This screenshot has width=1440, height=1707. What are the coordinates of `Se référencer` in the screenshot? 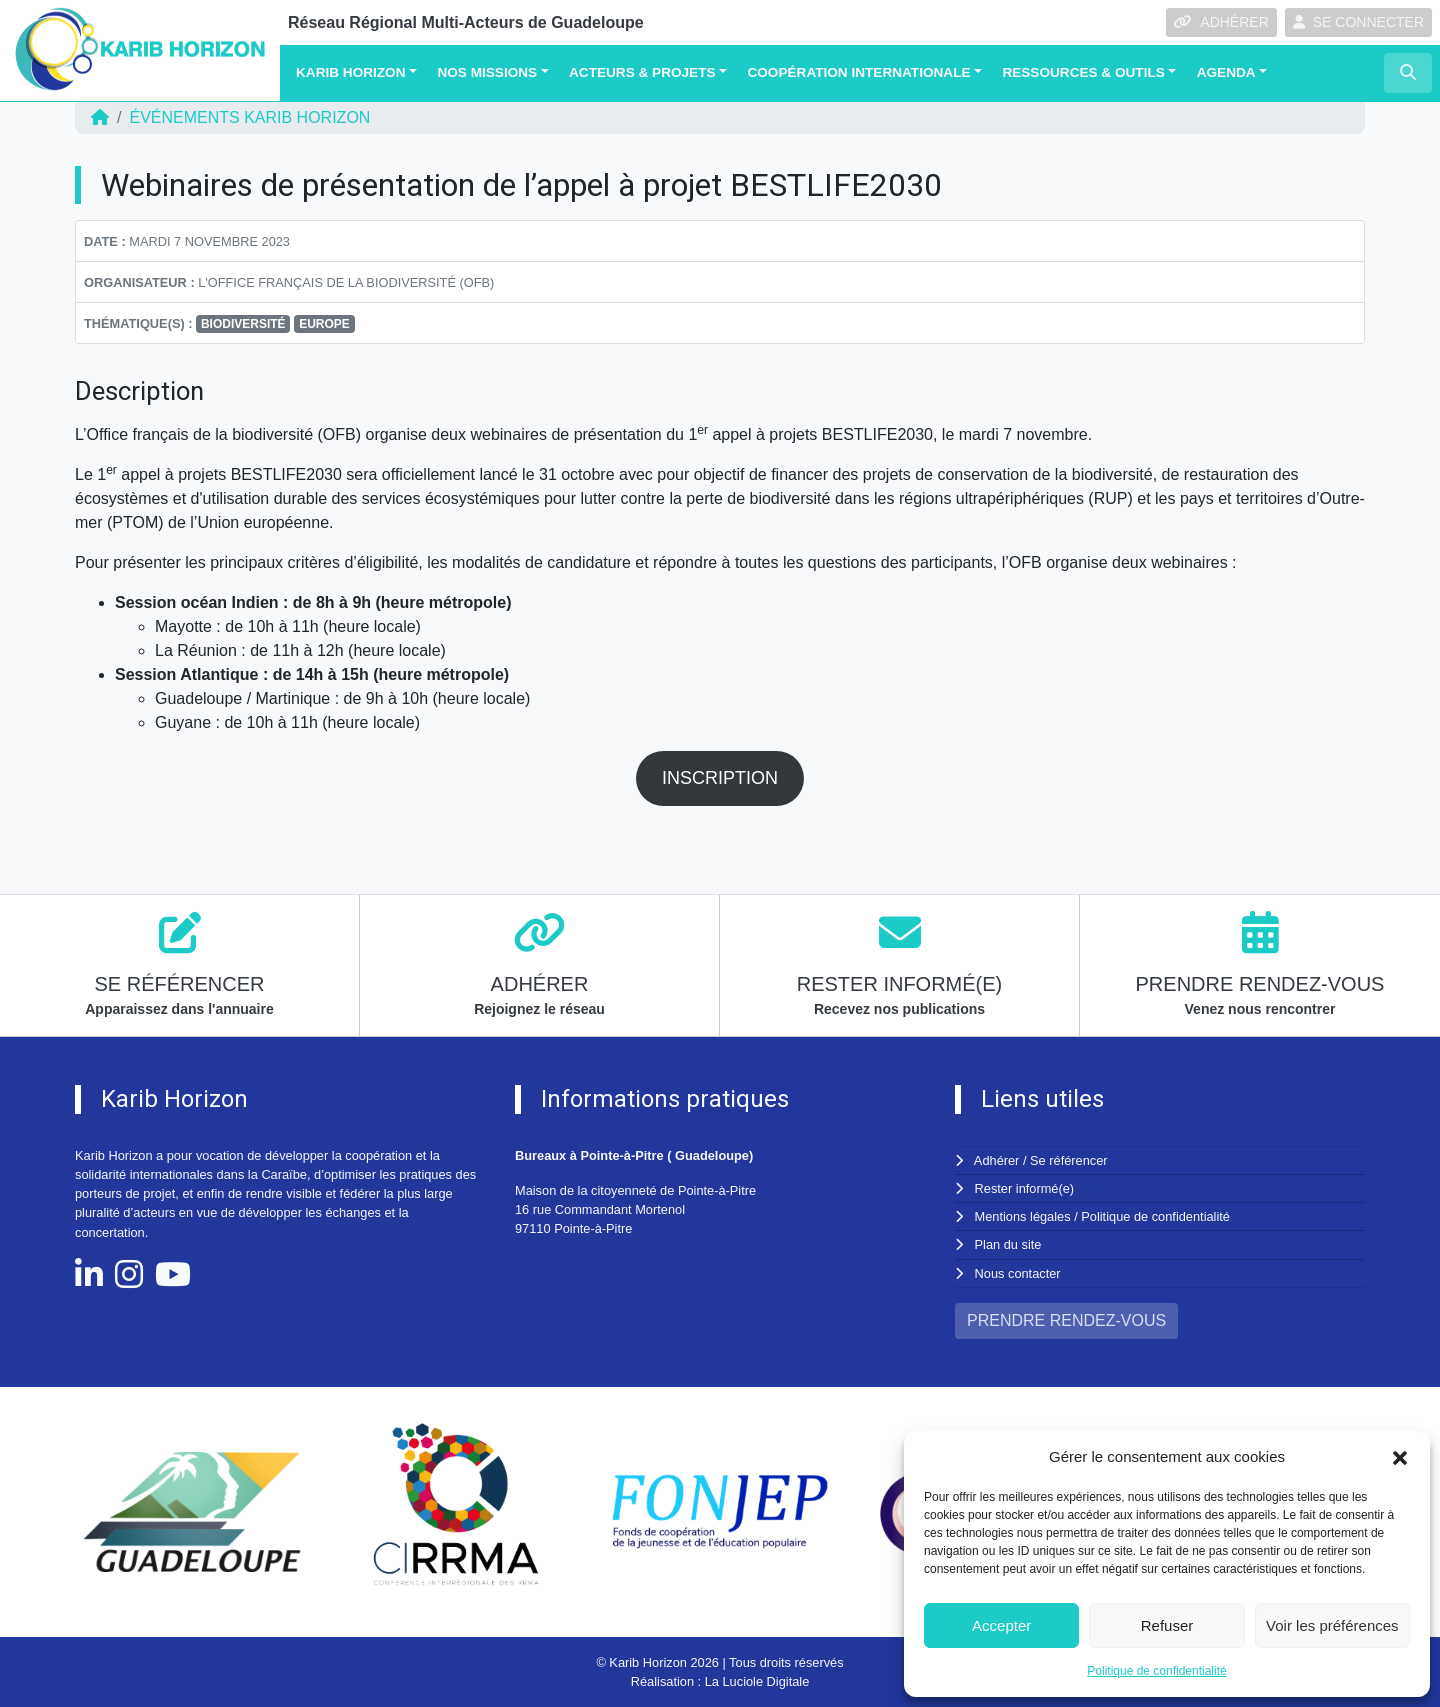 It's located at (1069, 1160).